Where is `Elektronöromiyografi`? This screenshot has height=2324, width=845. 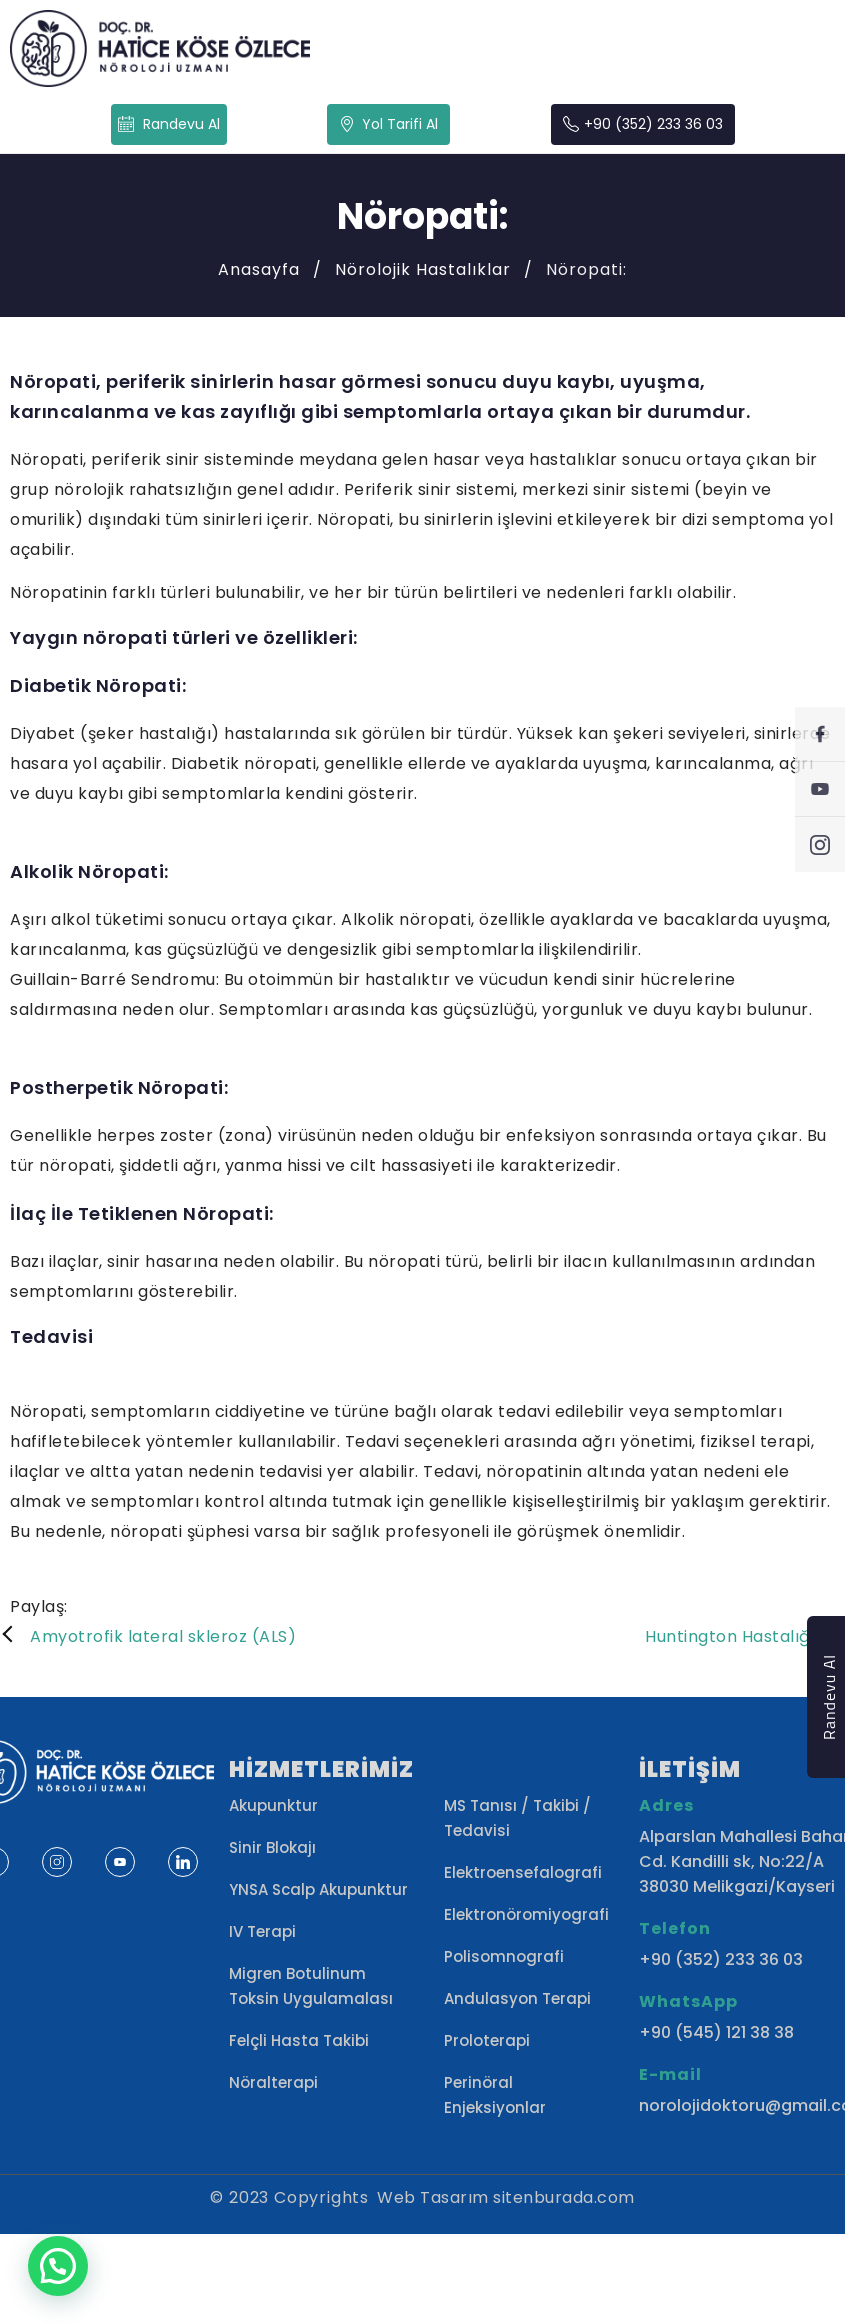
Elektronöromiyografi is located at coordinates (526, 1914).